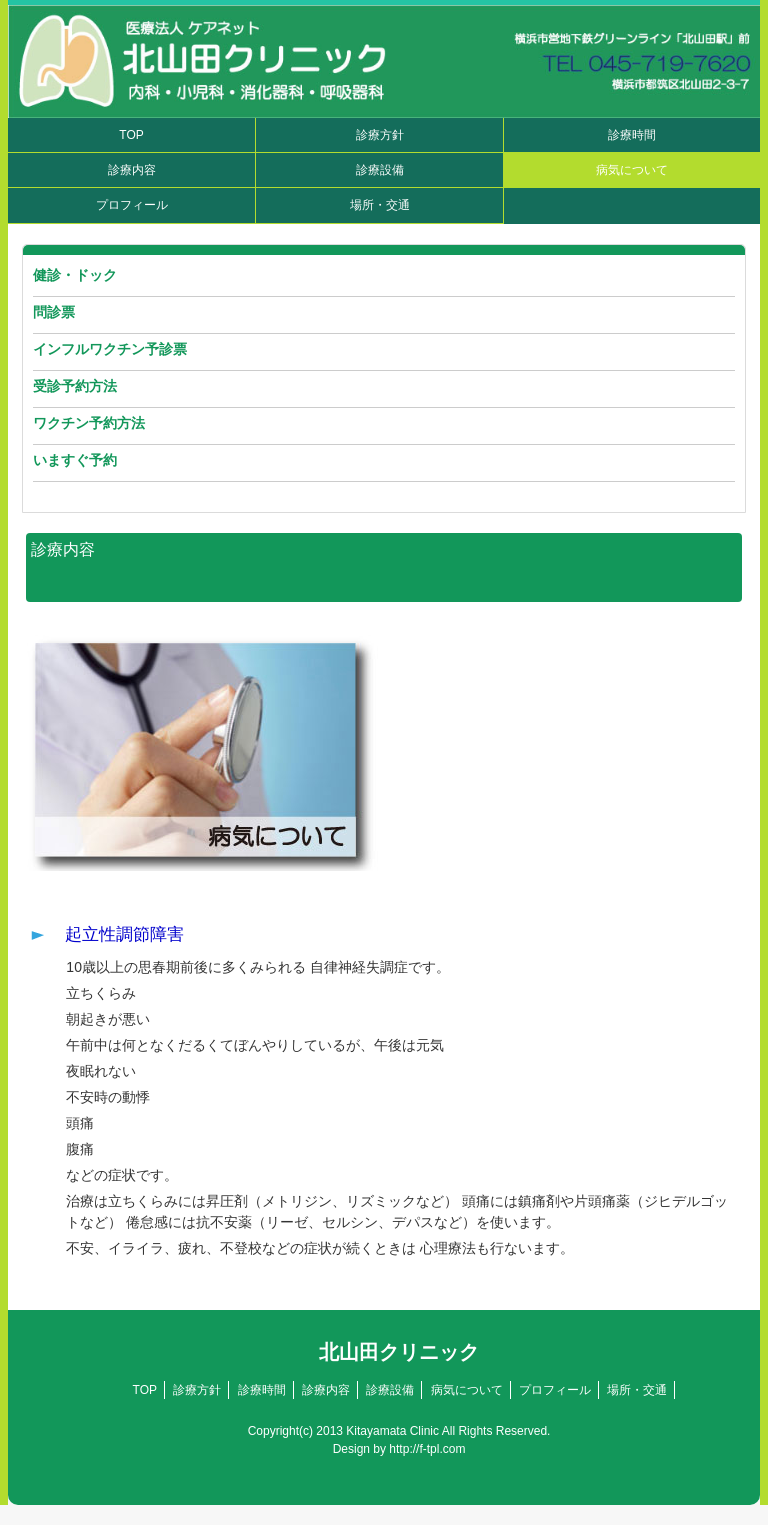 Image resolution: width=768 pixels, height=1525 pixels. I want to click on 診療方針, so click(380, 135).